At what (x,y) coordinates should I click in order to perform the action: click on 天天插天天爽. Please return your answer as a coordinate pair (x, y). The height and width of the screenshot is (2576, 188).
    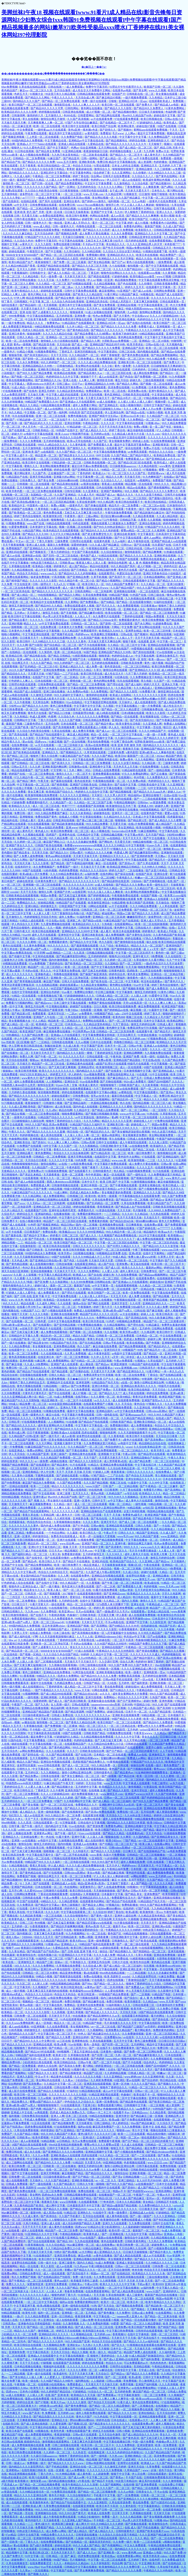
    Looking at the image, I should click on (106, 1615).